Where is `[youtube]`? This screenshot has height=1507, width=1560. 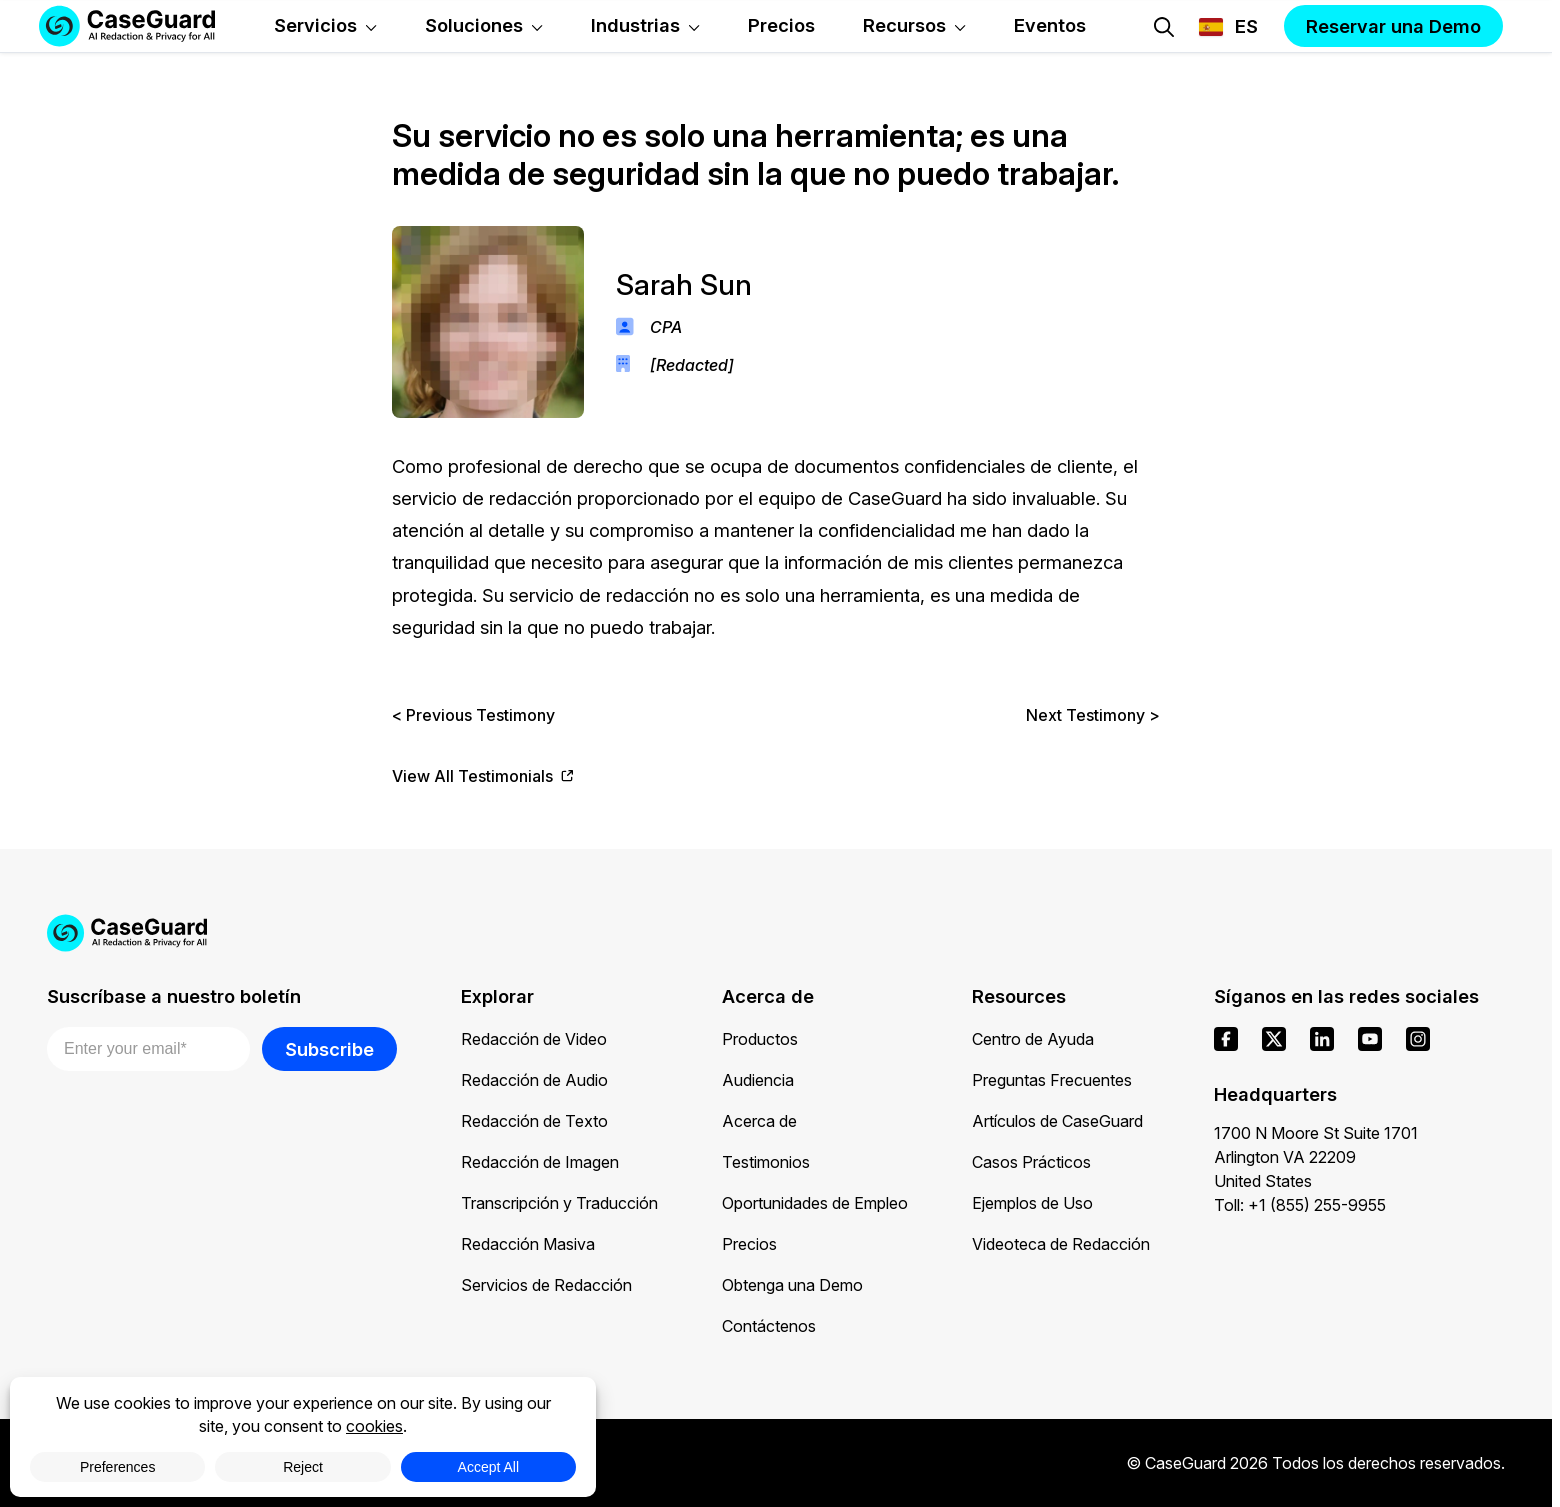
[youtube] is located at coordinates (1370, 1039).